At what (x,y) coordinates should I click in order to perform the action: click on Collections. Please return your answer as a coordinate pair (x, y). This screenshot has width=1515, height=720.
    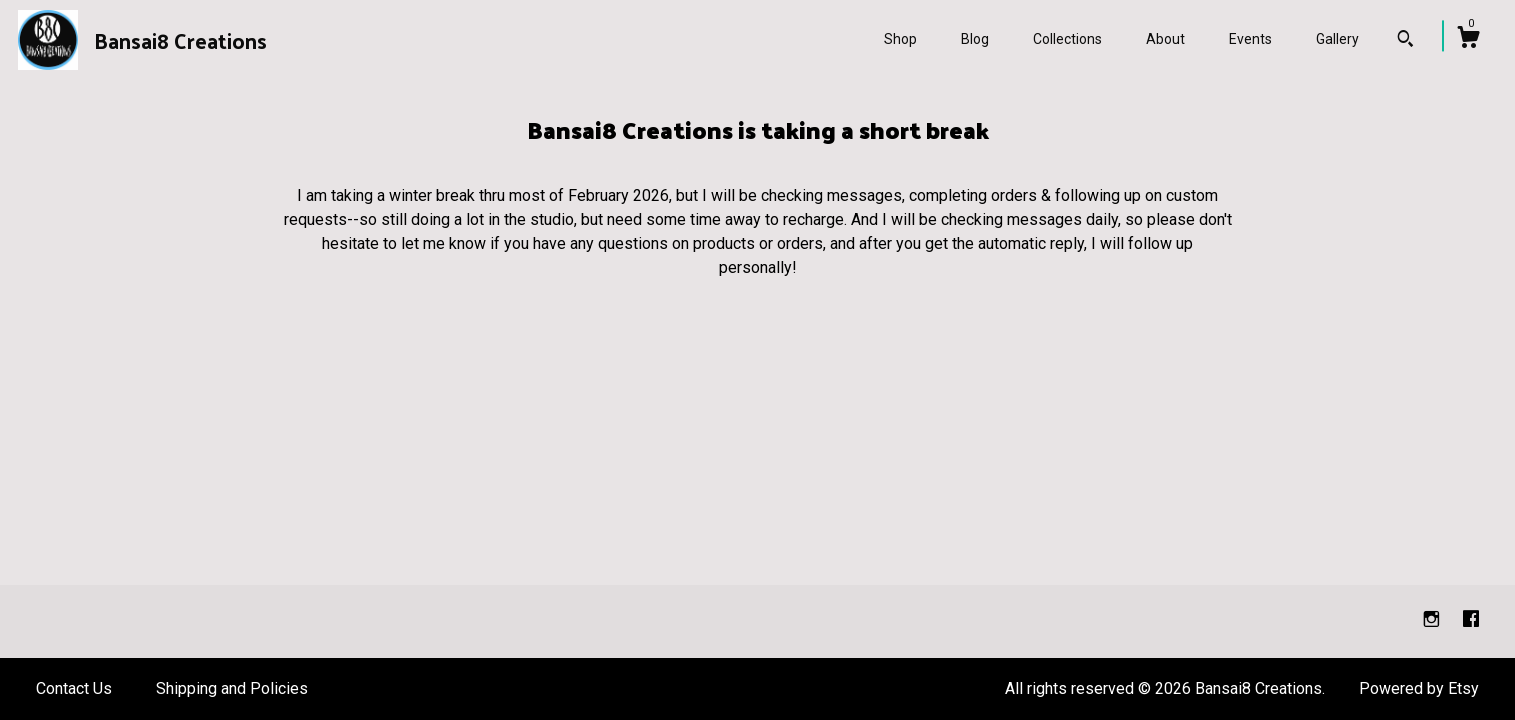
    Looking at the image, I should click on (1067, 39).